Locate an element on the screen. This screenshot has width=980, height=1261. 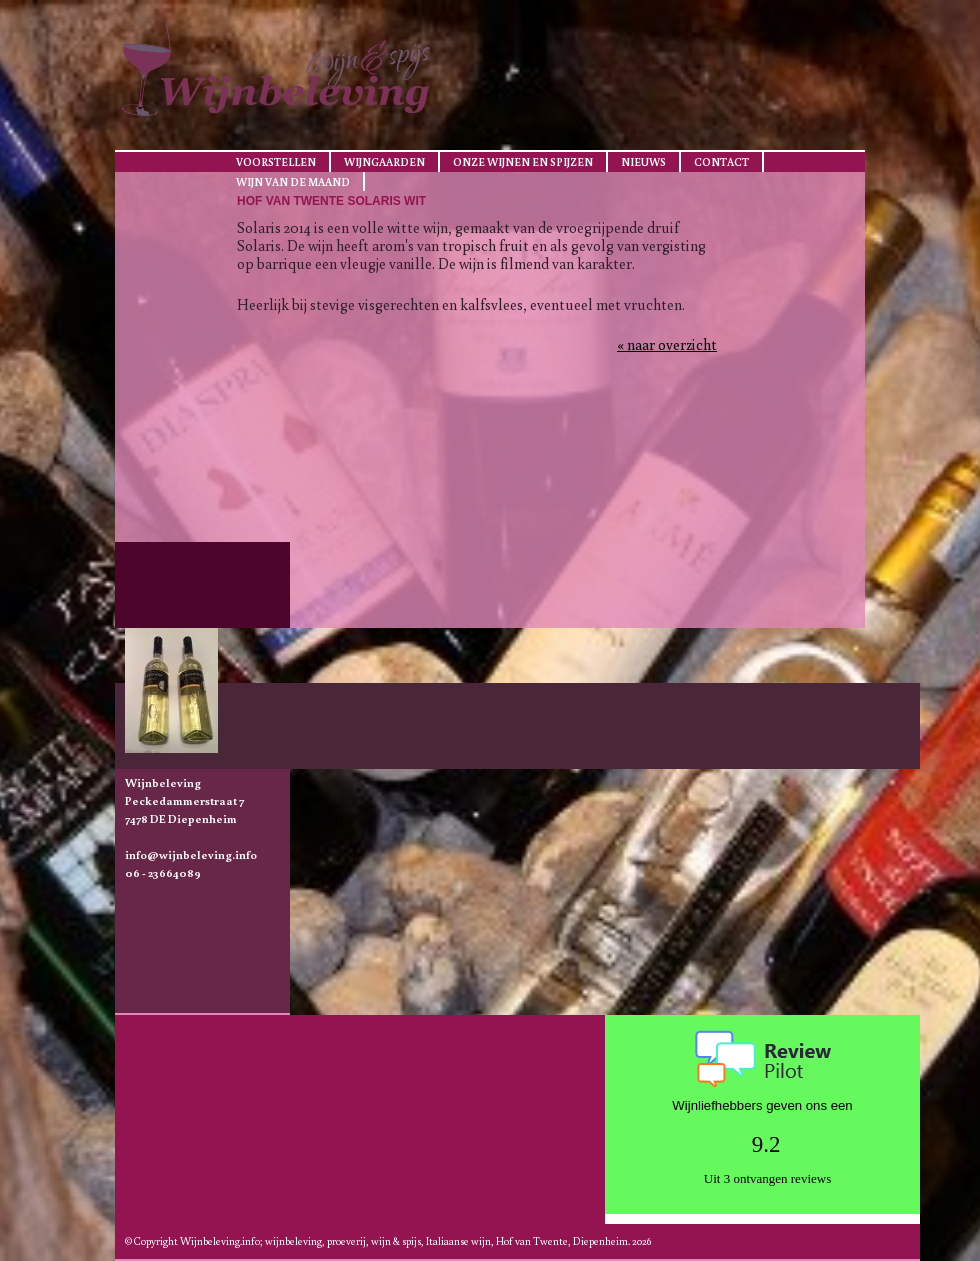
Nieuws is located at coordinates (643, 162).